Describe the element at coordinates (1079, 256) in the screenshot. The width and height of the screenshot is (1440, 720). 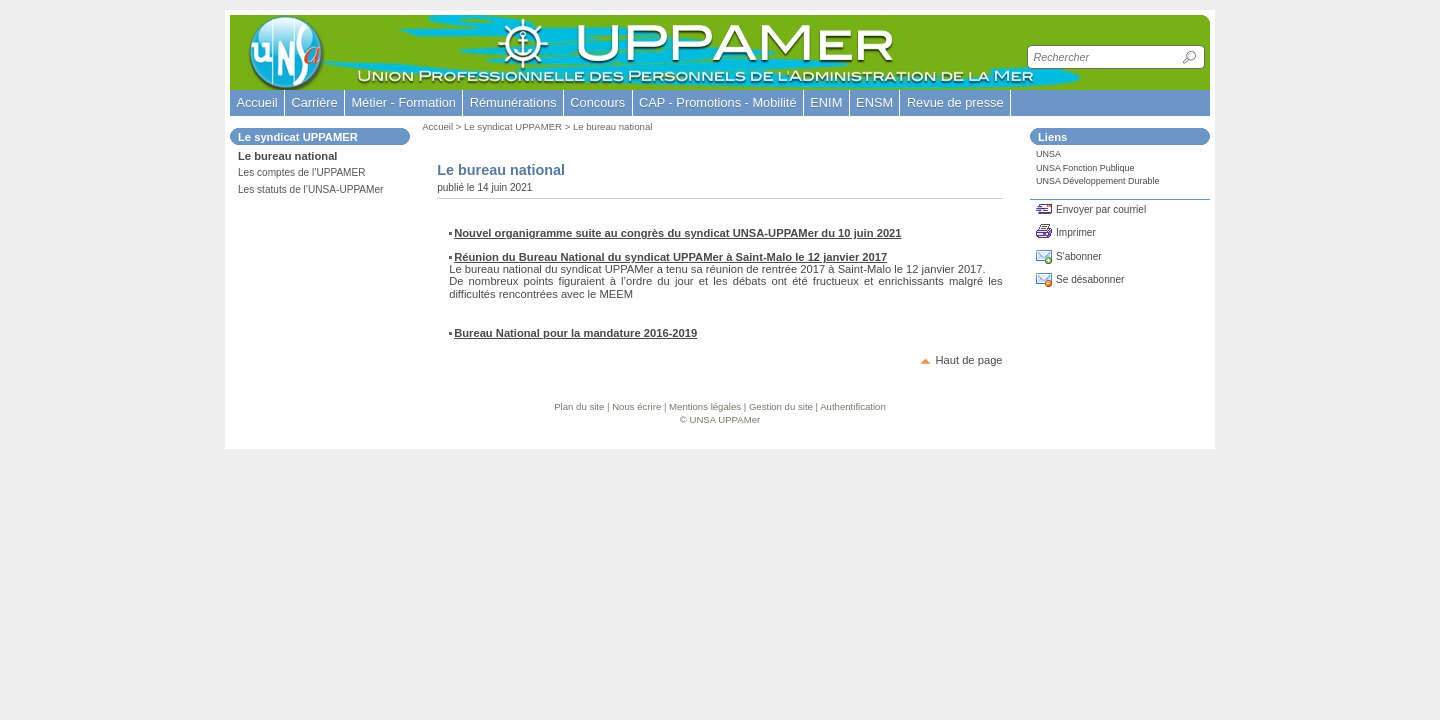
I see `S'abonner` at that location.